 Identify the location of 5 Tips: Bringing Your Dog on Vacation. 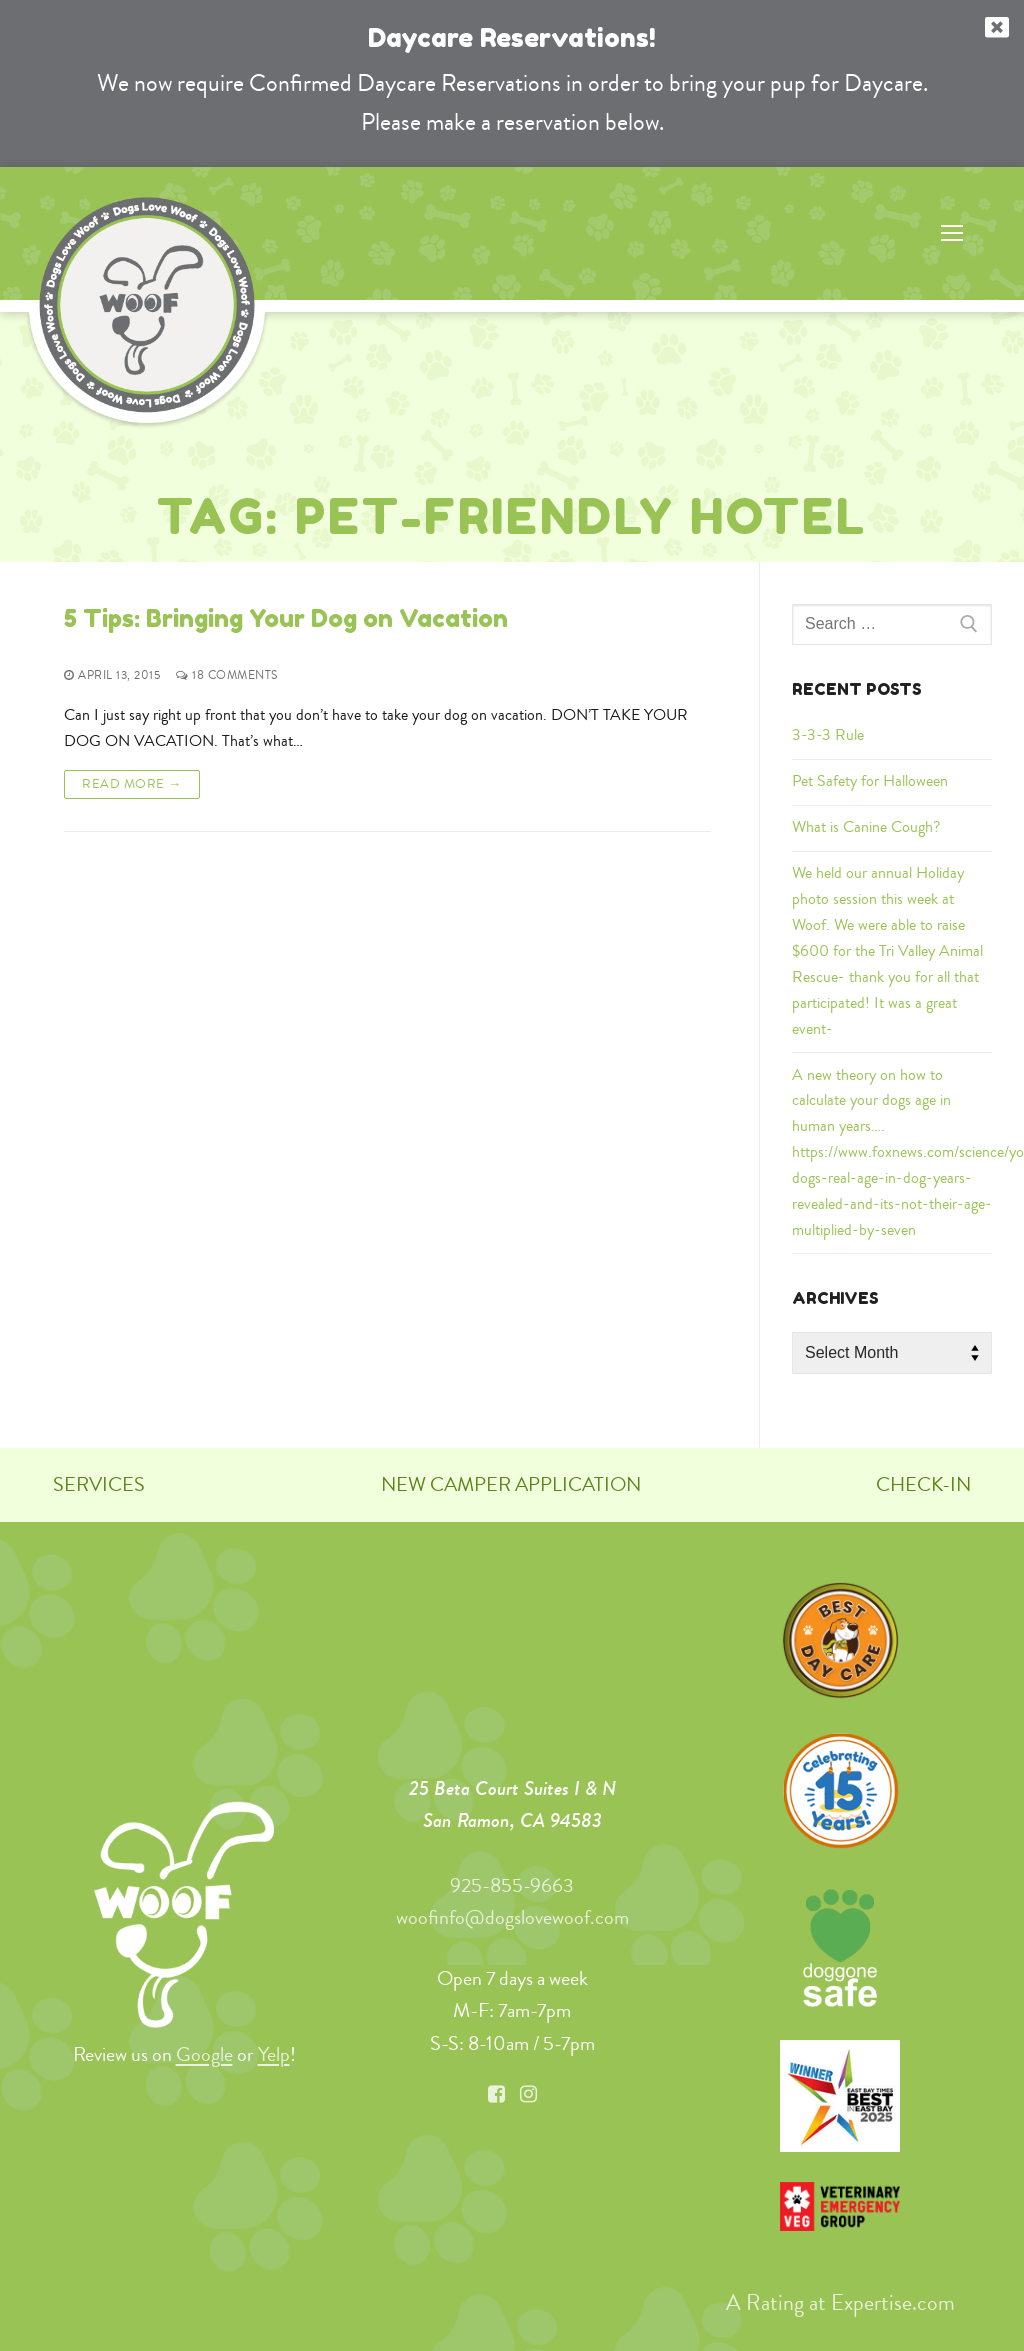
(286, 618).